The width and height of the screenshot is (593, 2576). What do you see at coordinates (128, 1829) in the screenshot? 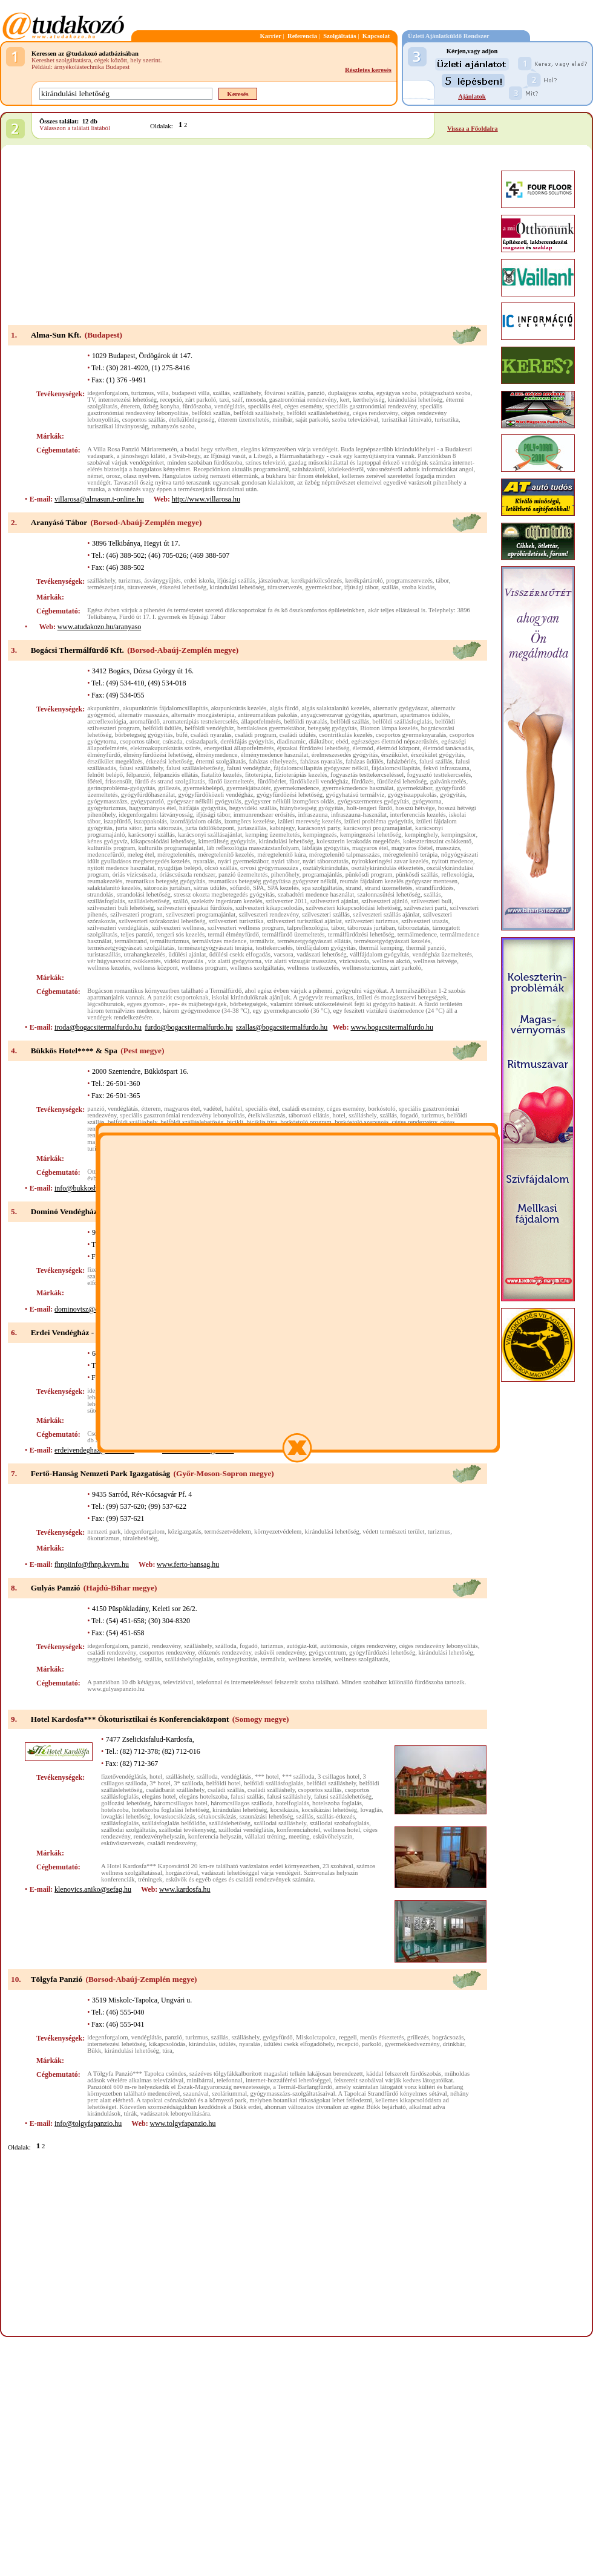
I see `szállodai szolgáltatás` at bounding box center [128, 1829].